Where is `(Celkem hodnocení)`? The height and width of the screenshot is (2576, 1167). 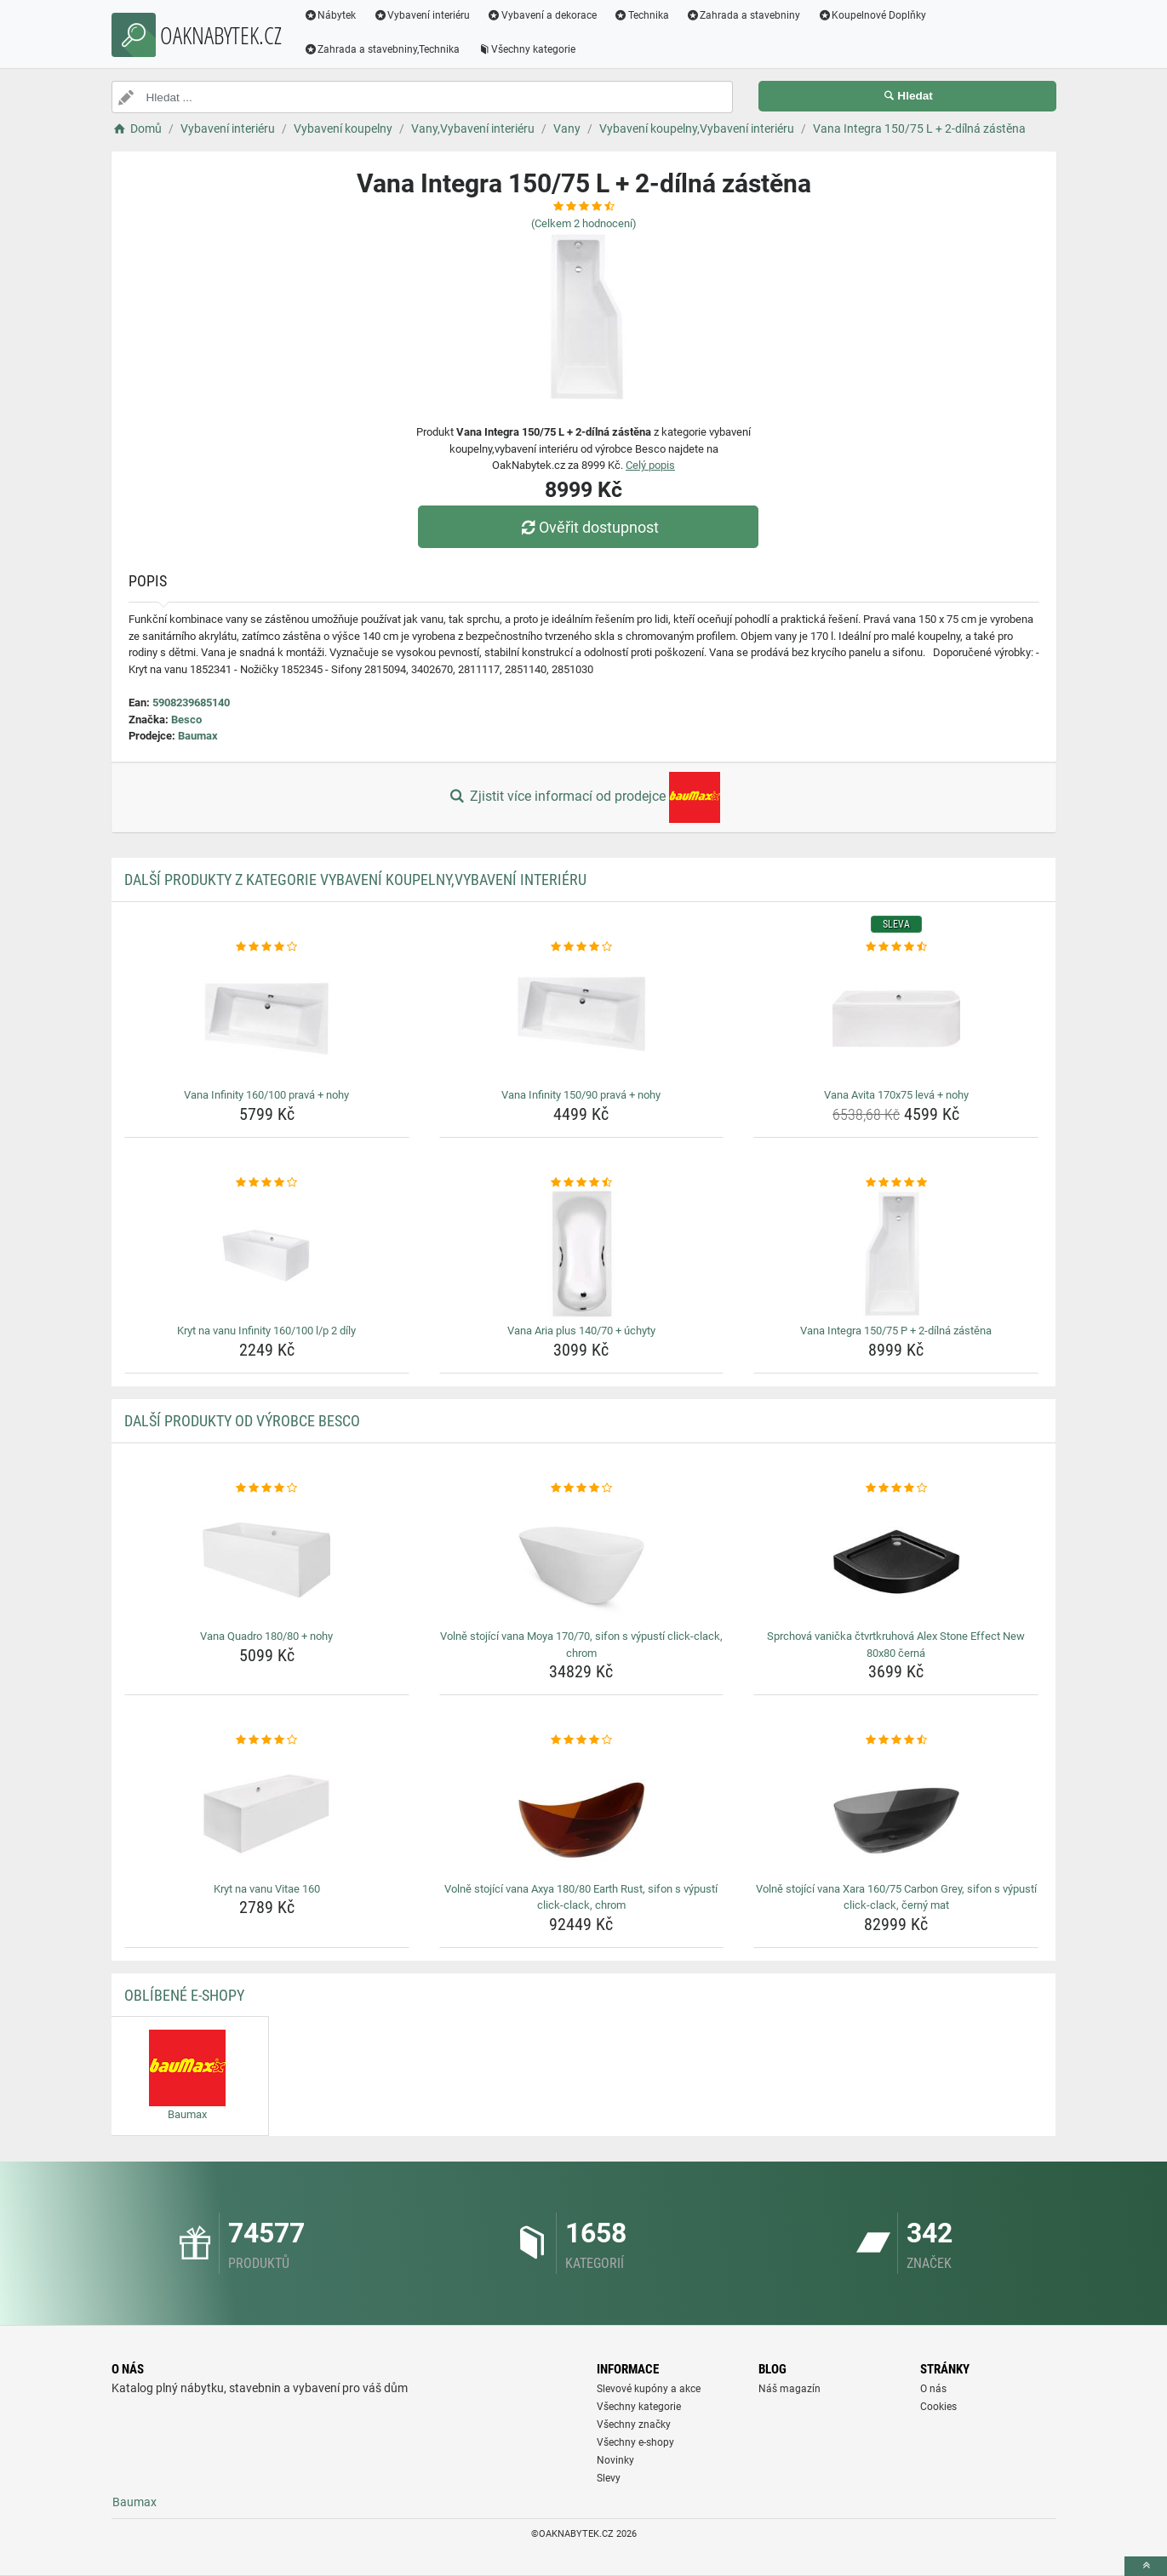 (Celkem hodnocení) is located at coordinates (584, 223).